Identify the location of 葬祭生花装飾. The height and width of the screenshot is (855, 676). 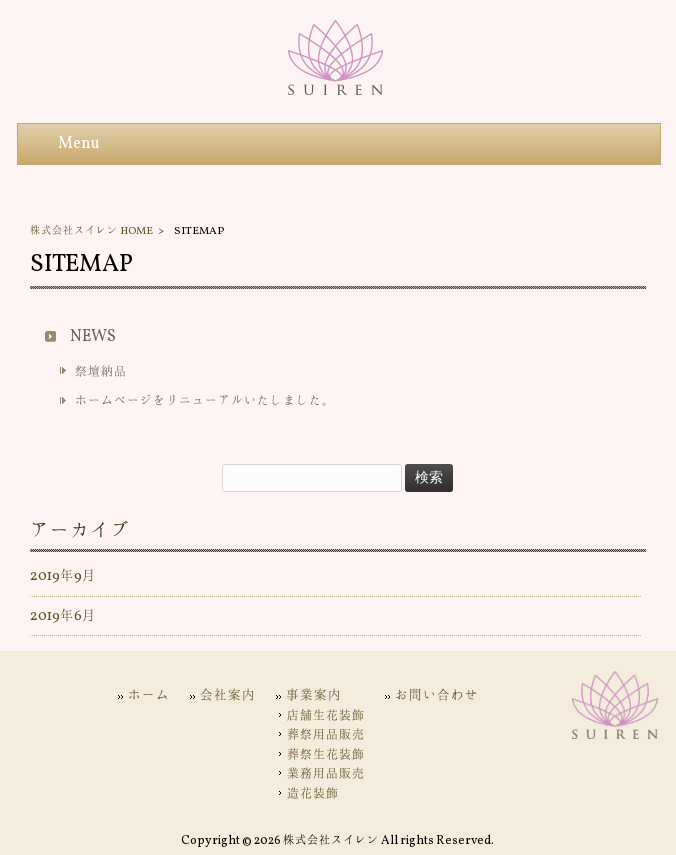
(326, 755).